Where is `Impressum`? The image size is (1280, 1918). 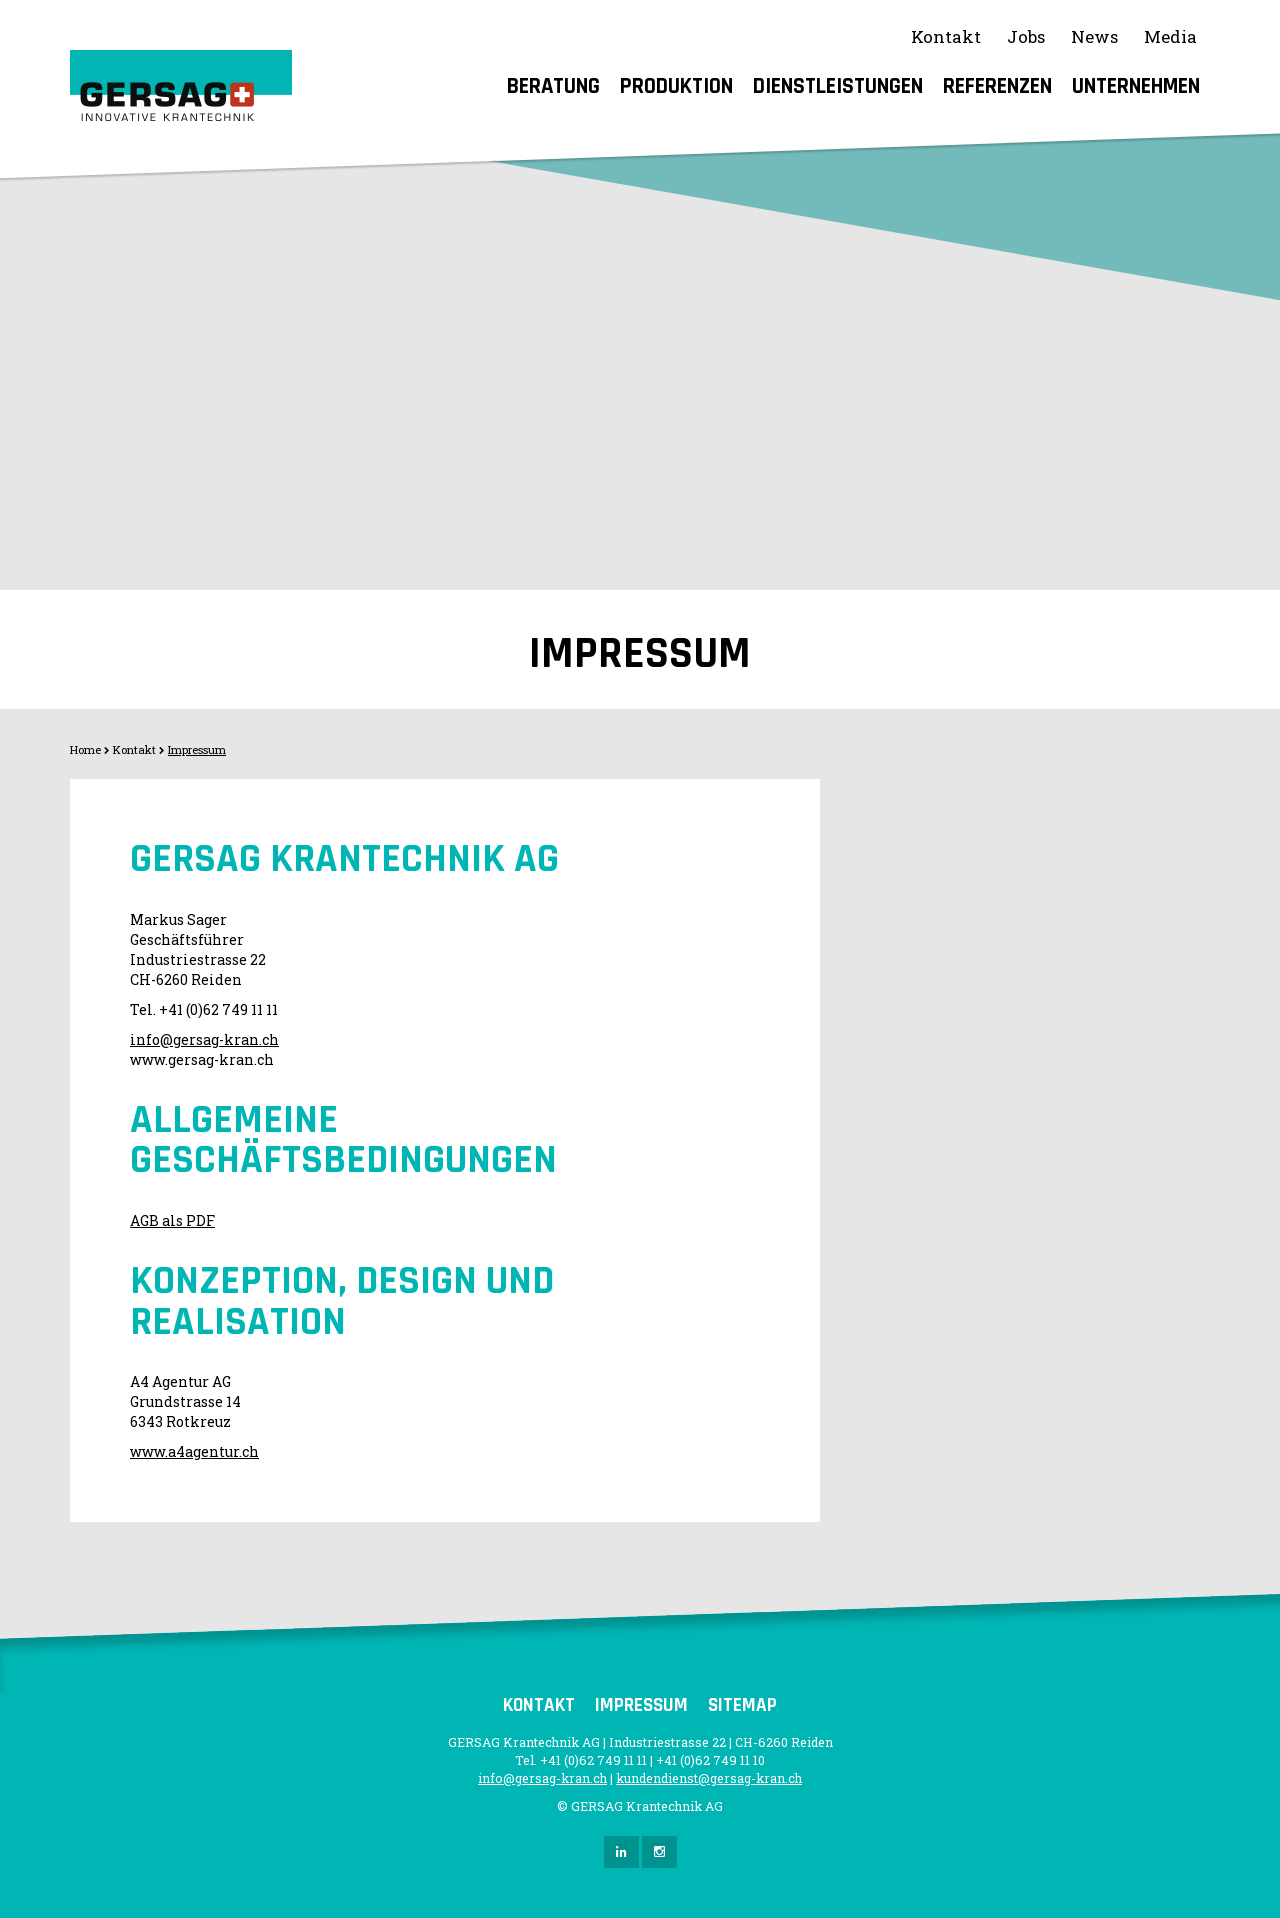
Impressum is located at coordinates (197, 749).